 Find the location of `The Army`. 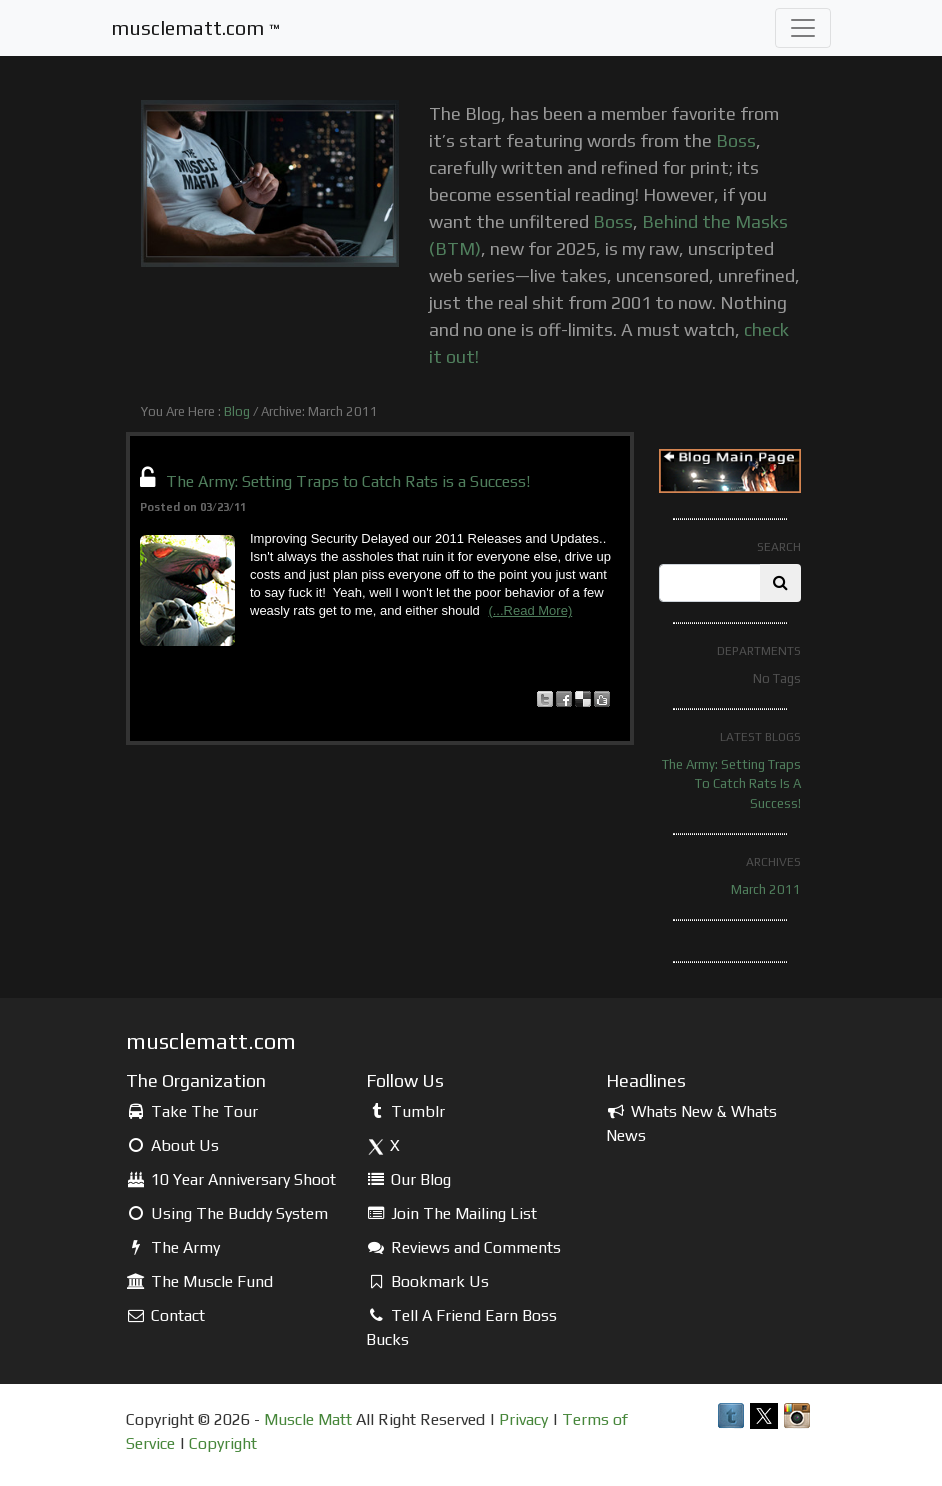

The Army is located at coordinates (173, 1247).